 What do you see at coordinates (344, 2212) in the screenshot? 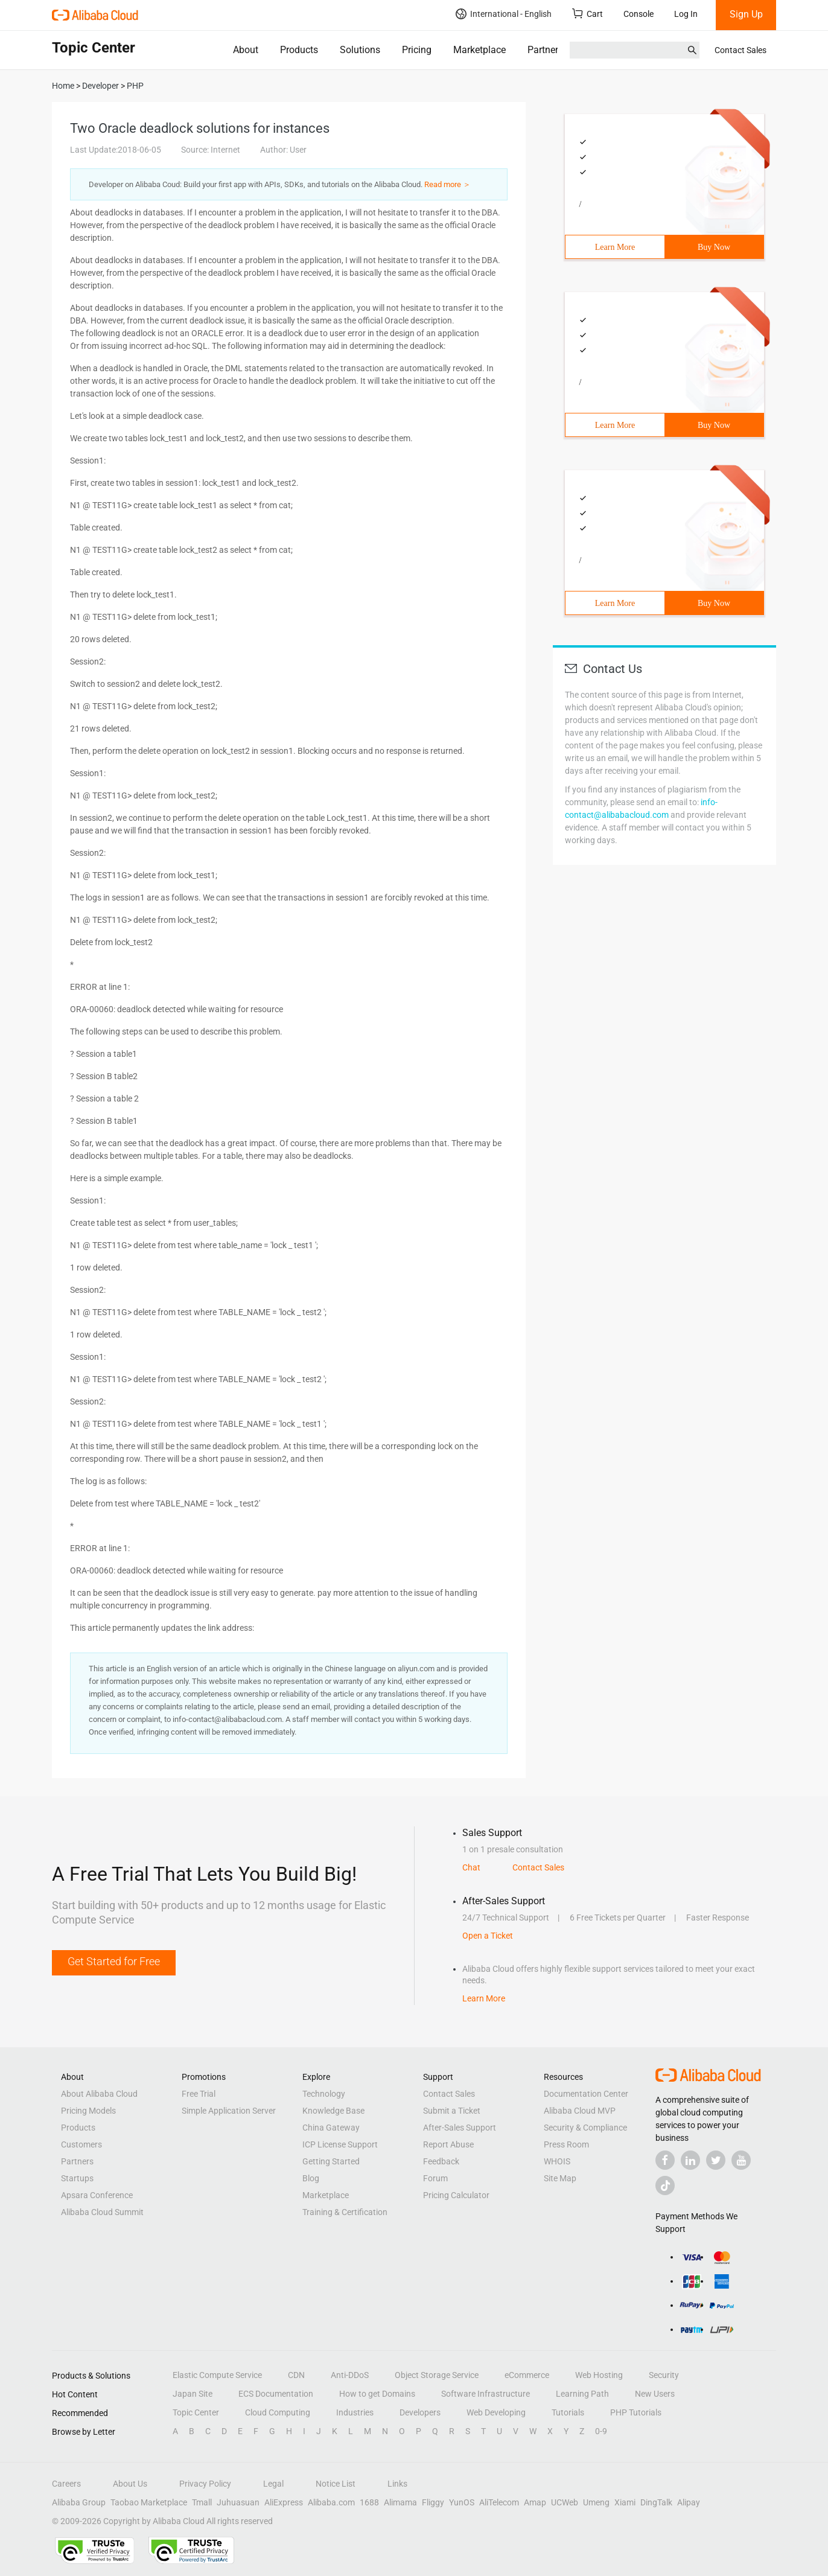
I see `Training & Certification` at bounding box center [344, 2212].